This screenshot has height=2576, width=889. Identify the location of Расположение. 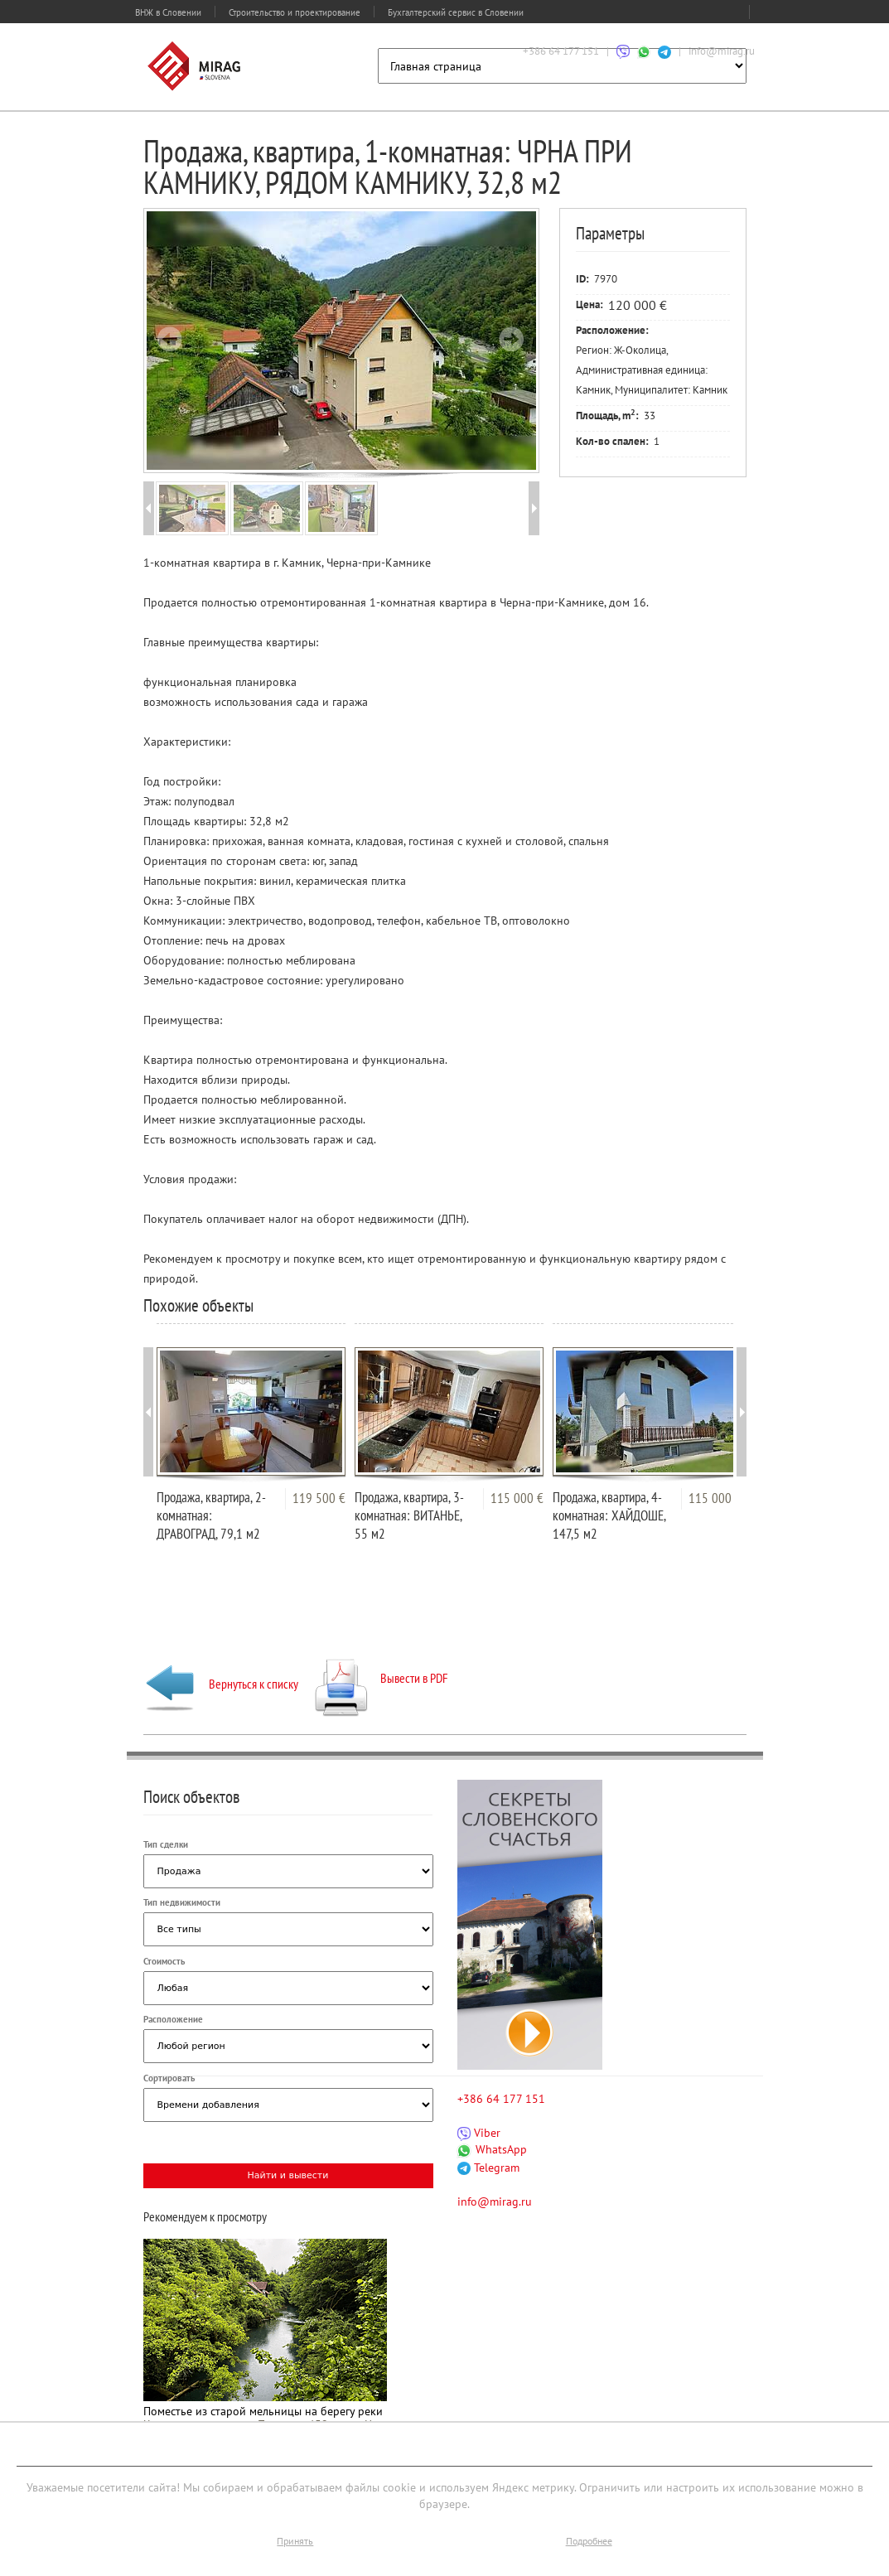
(173, 2019).